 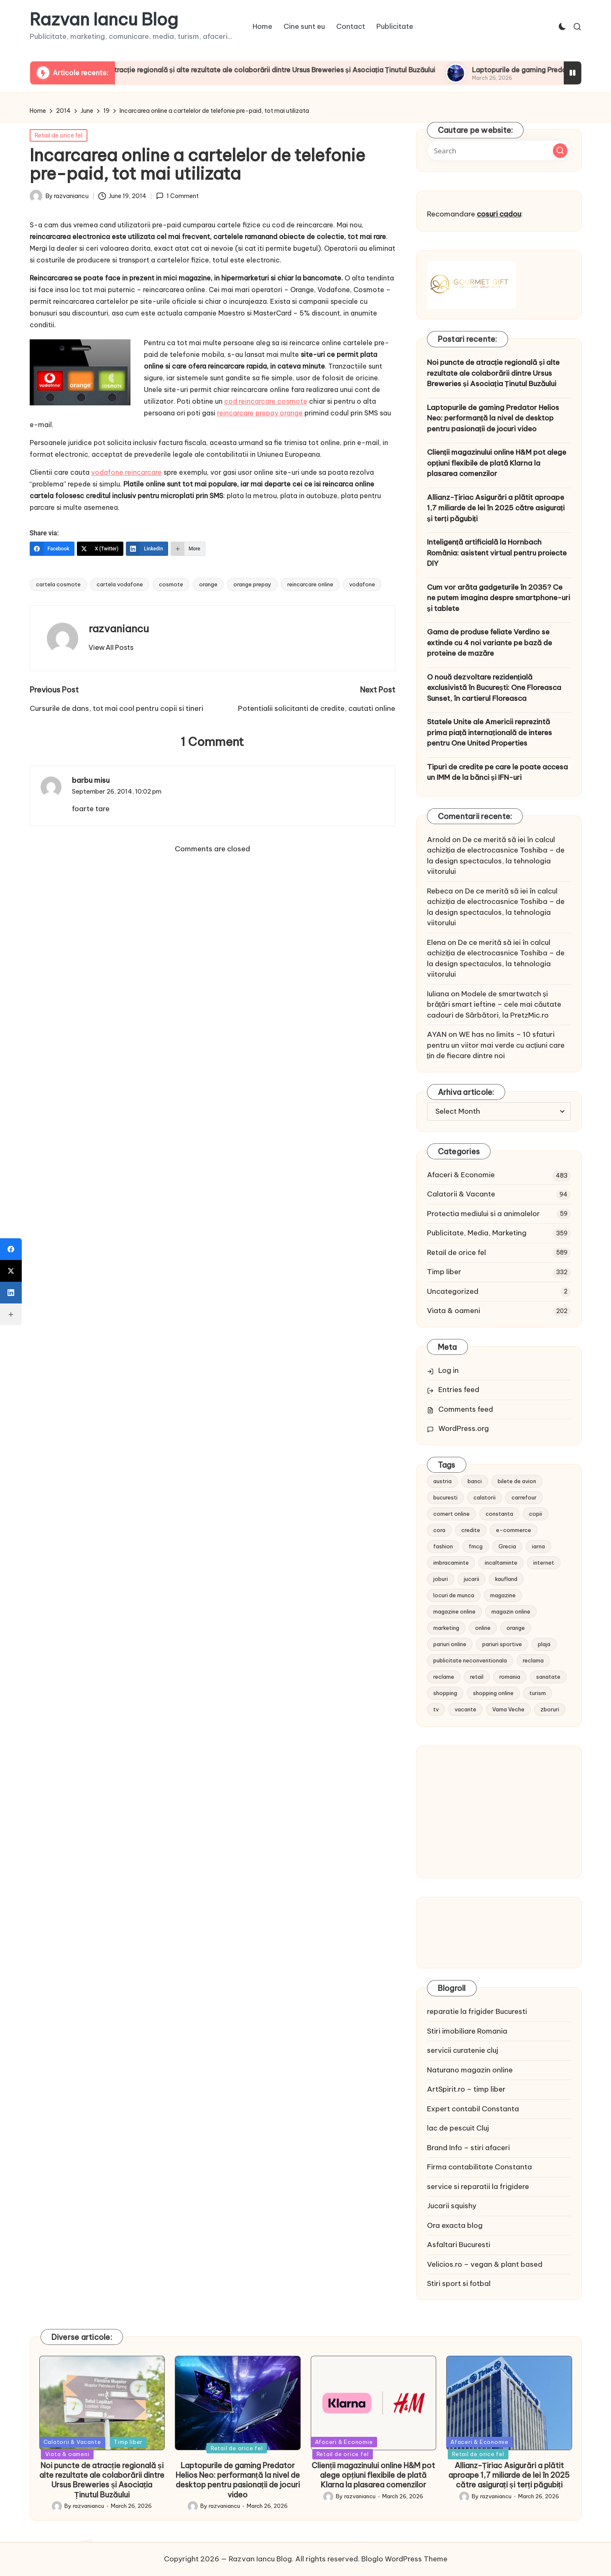 What do you see at coordinates (479, 2166) in the screenshot?
I see `Firma contabilitate Constanta` at bounding box center [479, 2166].